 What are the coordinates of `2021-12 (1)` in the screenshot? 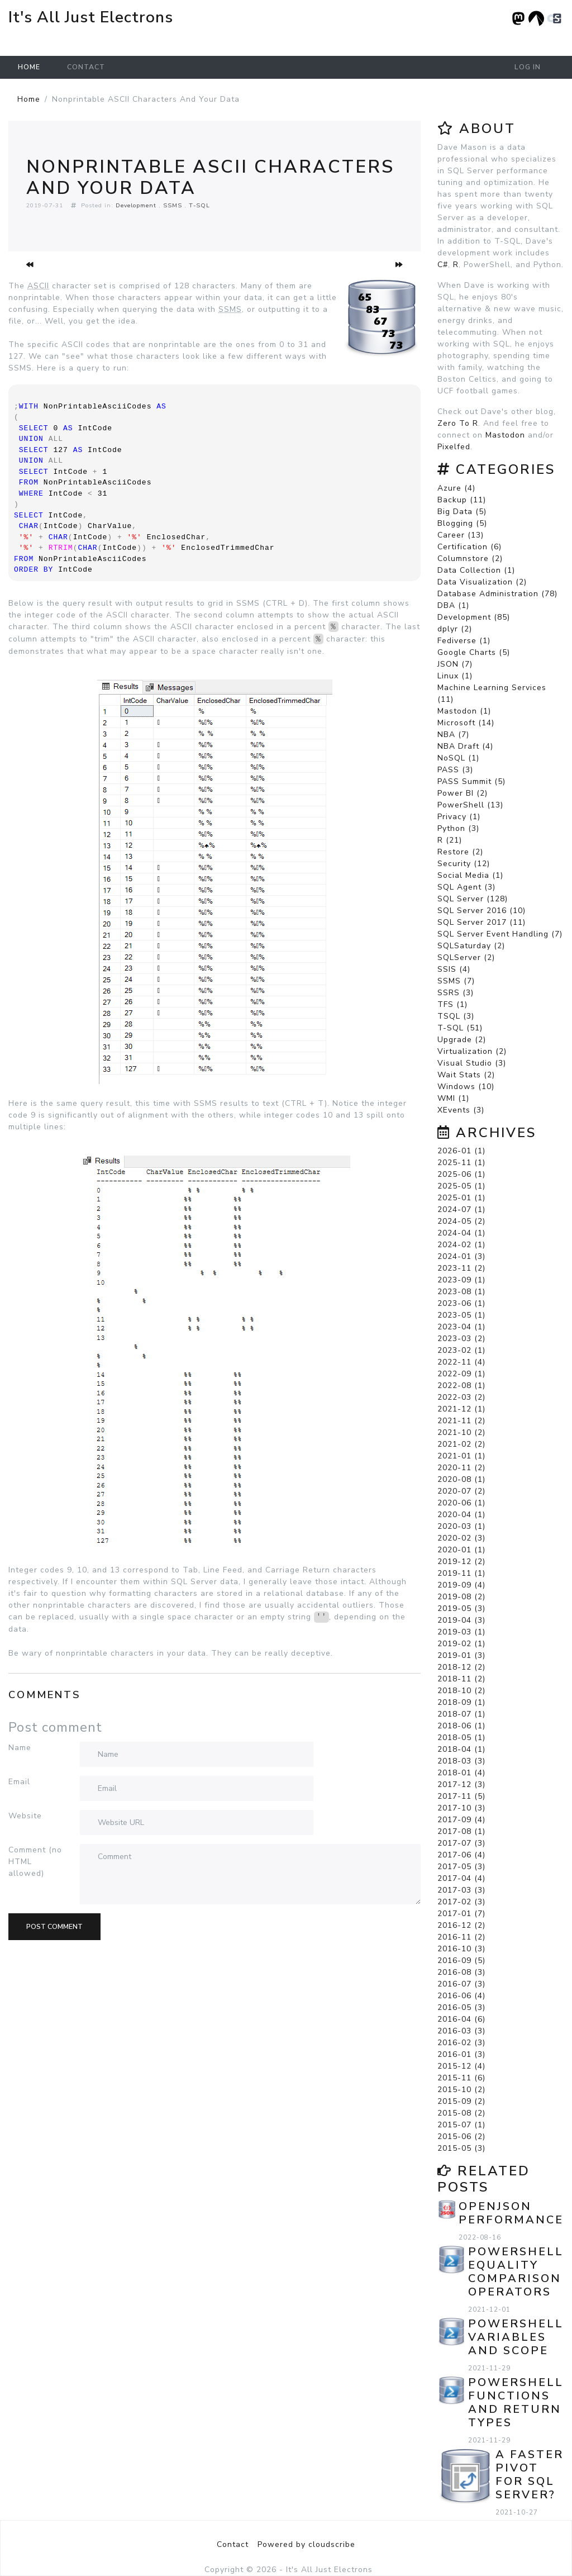 It's located at (461, 1409).